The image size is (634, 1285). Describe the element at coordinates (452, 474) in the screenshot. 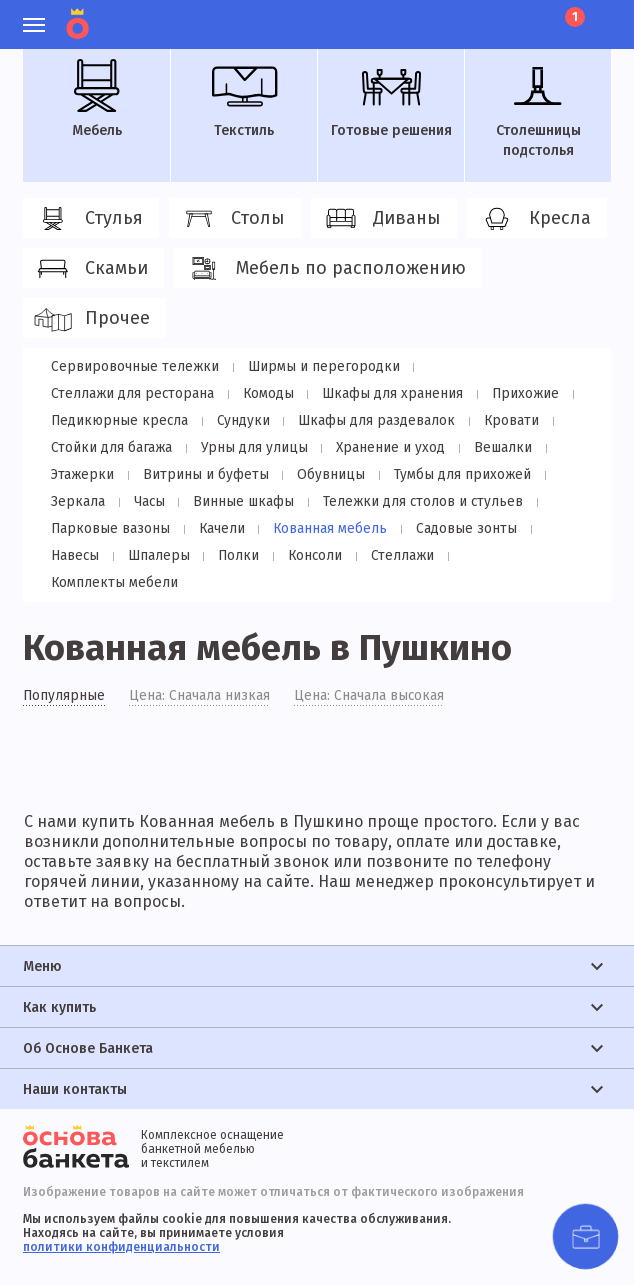

I see `Тумбы для прихожей` at that location.